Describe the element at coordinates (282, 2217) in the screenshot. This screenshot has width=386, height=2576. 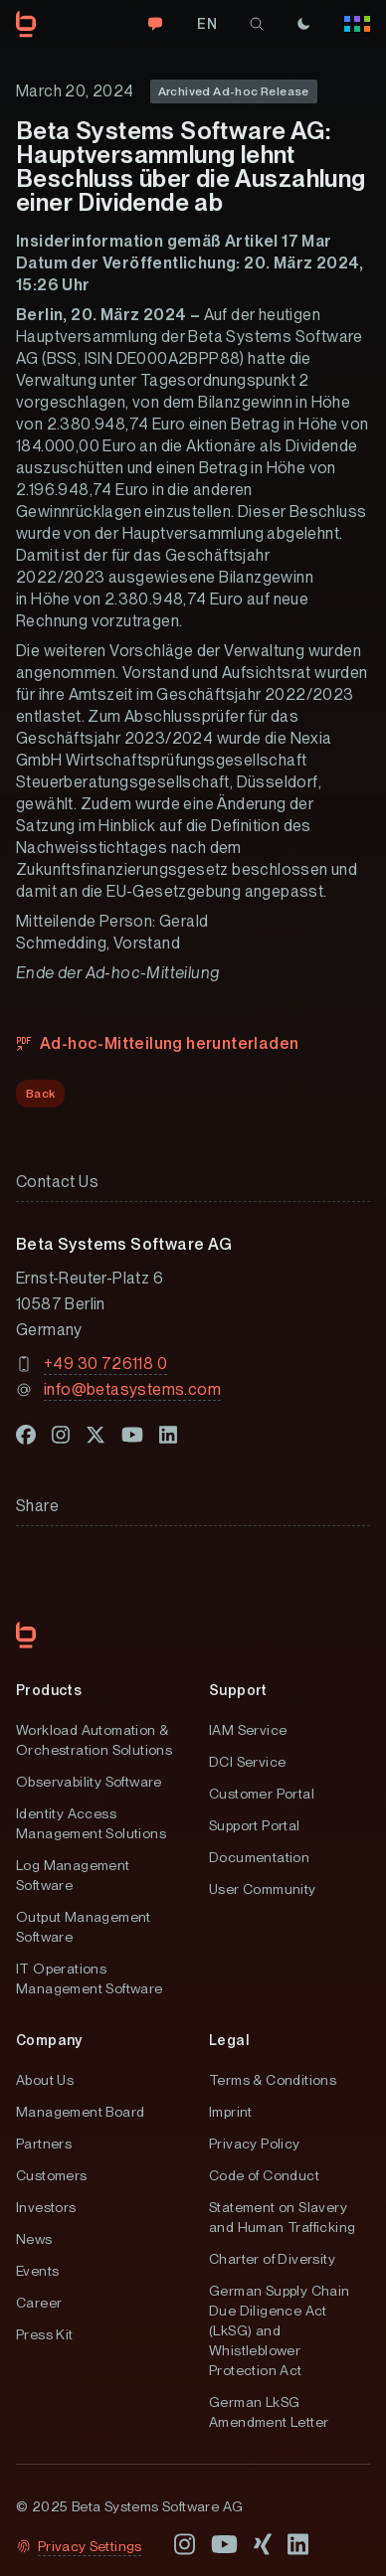
I see `Statement on Slavery and Human Trafficking` at that location.